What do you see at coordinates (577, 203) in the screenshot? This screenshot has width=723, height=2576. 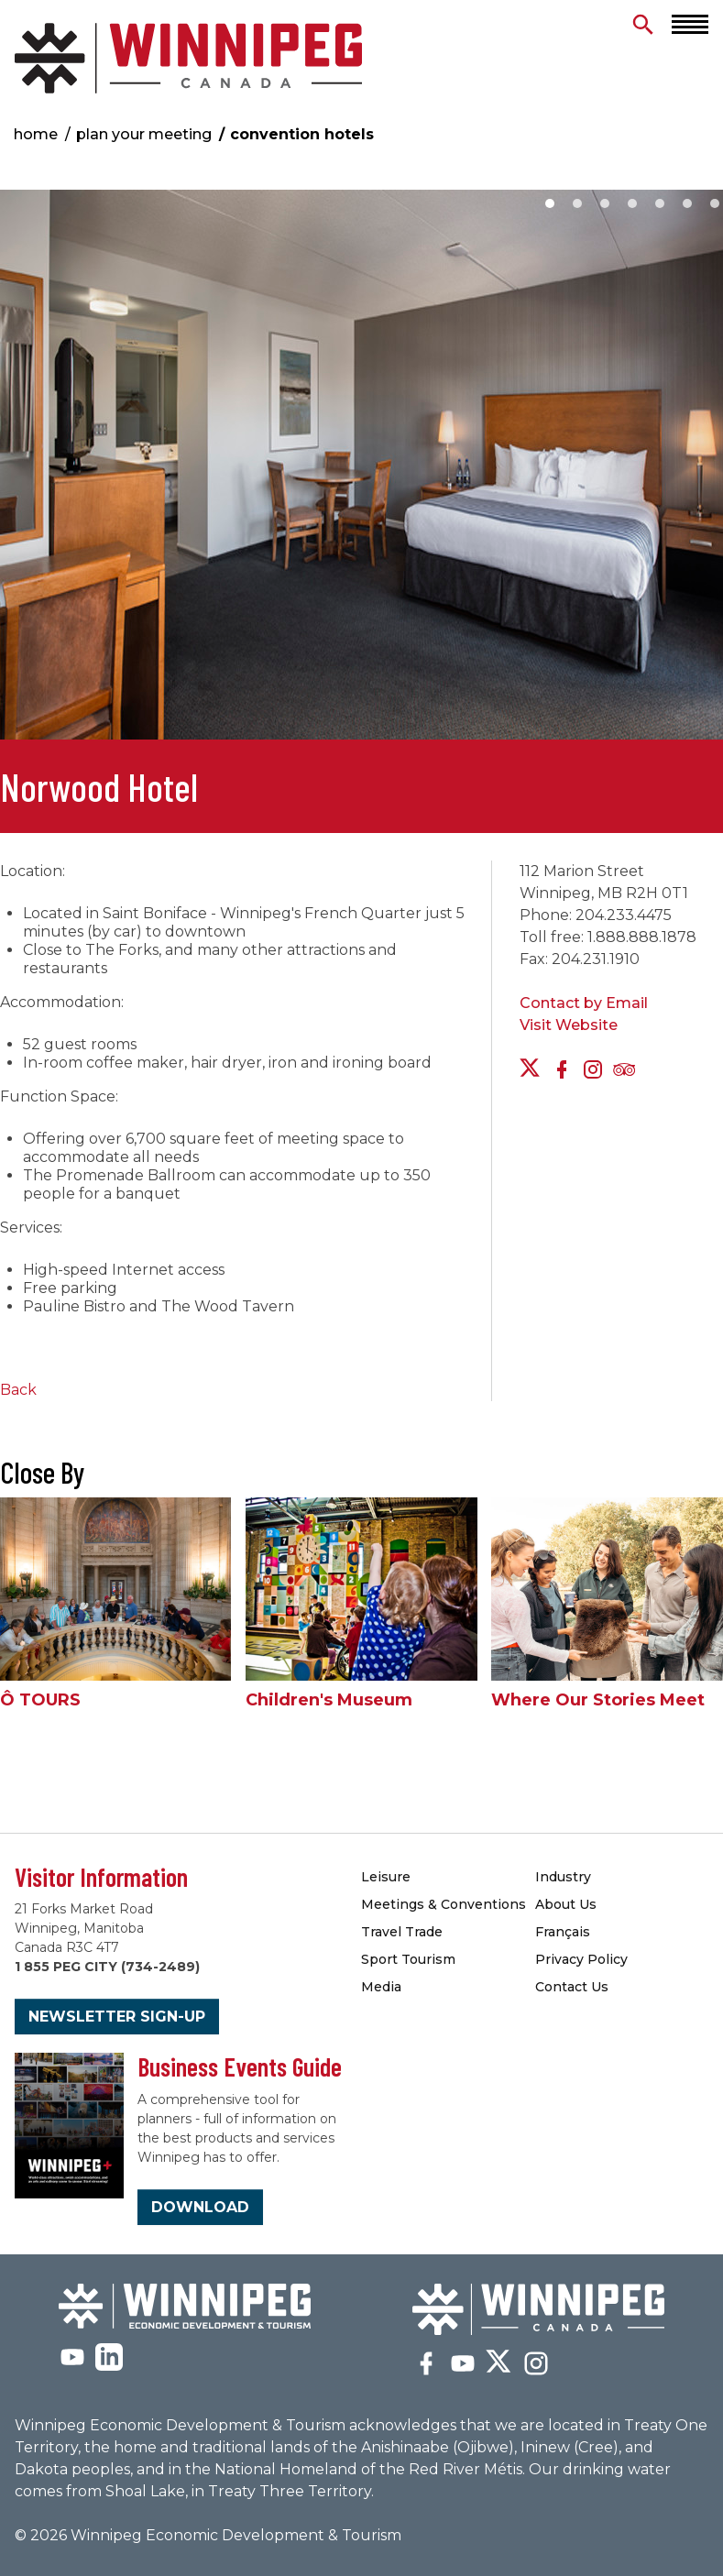 I see `2 [button]` at bounding box center [577, 203].